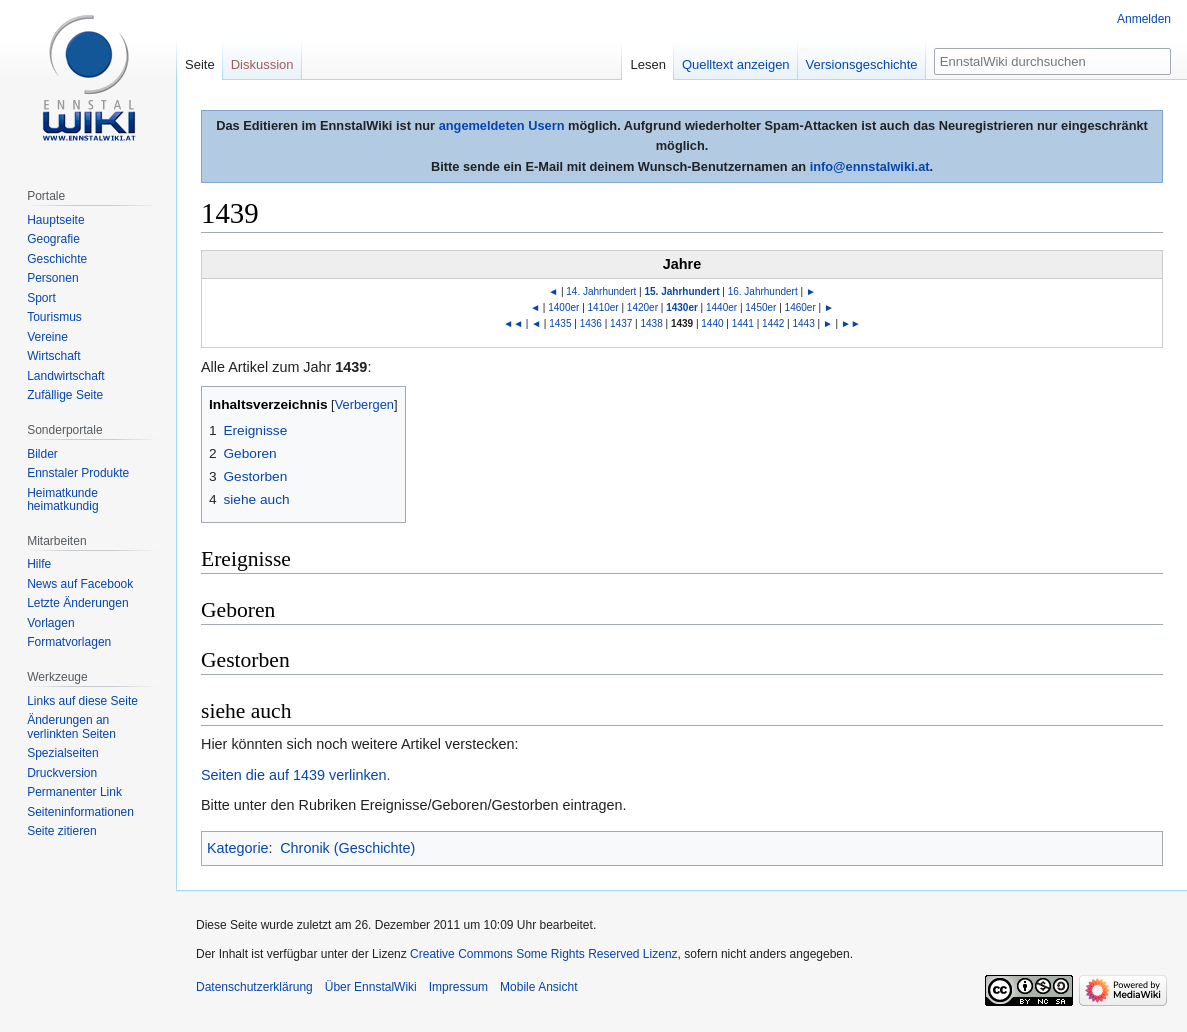 Image resolution: width=1187 pixels, height=1032 pixels. What do you see at coordinates (804, 323) in the screenshot?
I see `1443` at bounding box center [804, 323].